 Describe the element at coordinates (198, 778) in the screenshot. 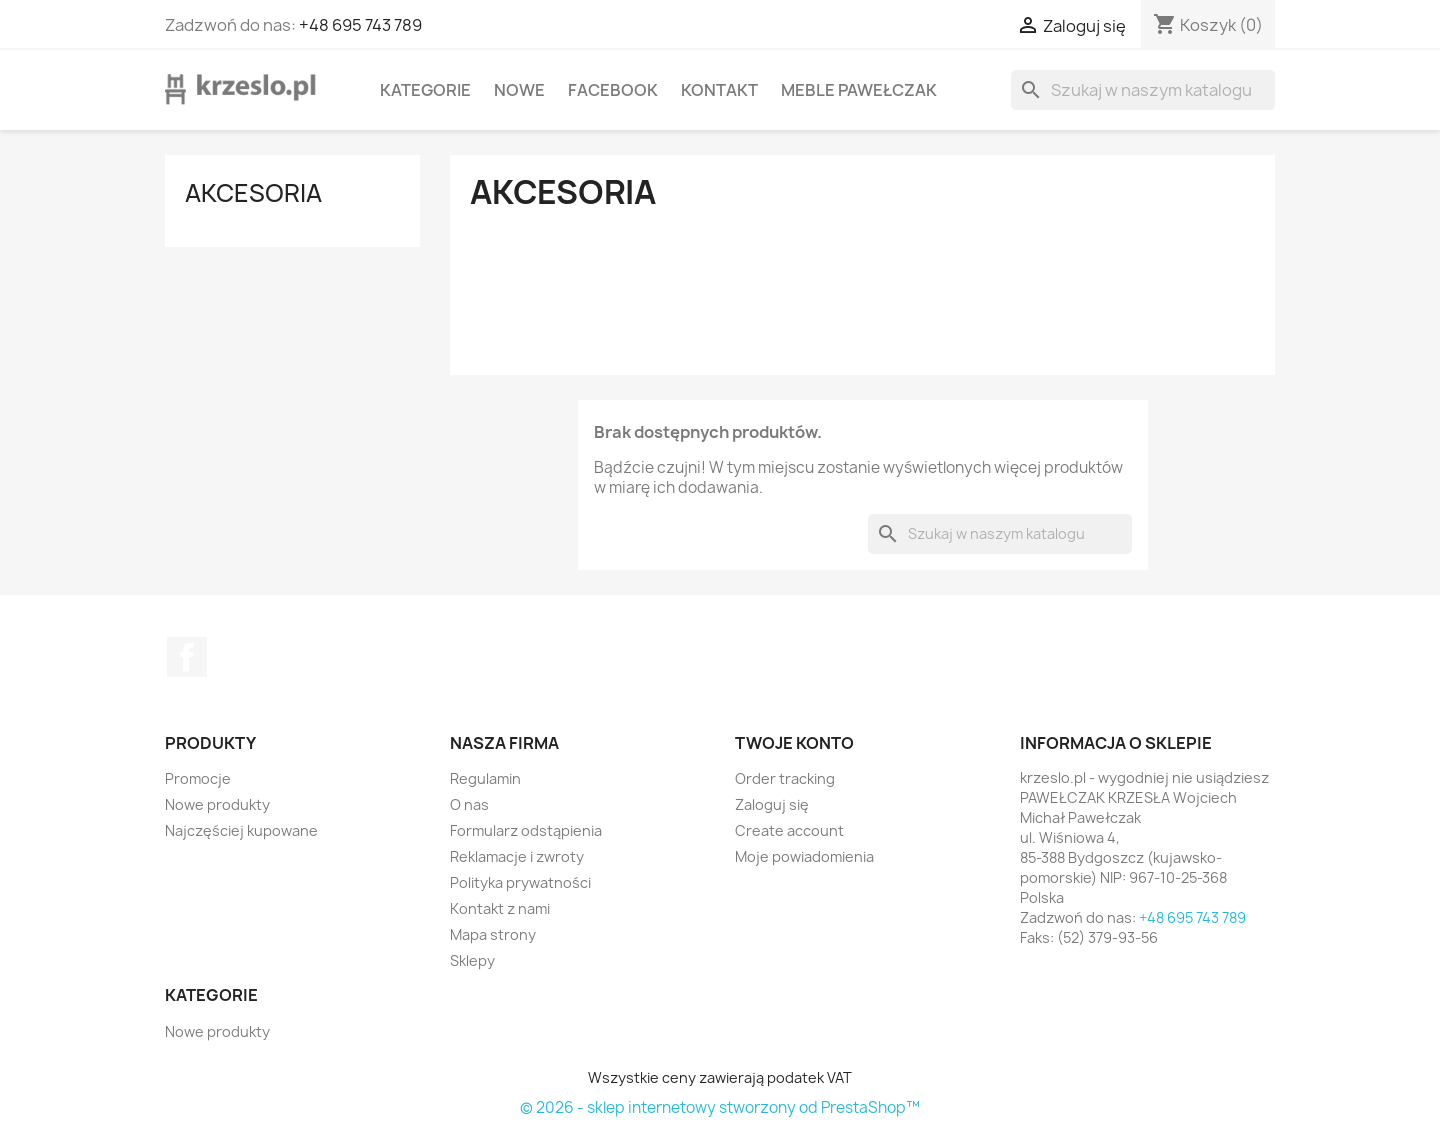

I see `Promocje` at that location.